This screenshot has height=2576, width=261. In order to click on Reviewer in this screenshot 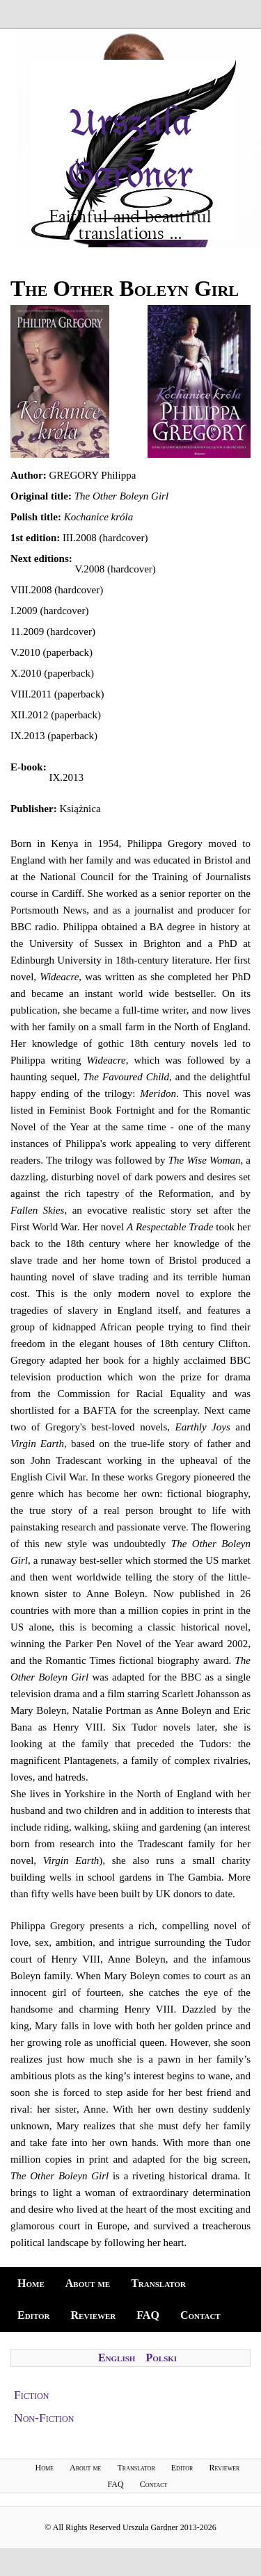, I will do `click(93, 2315)`.